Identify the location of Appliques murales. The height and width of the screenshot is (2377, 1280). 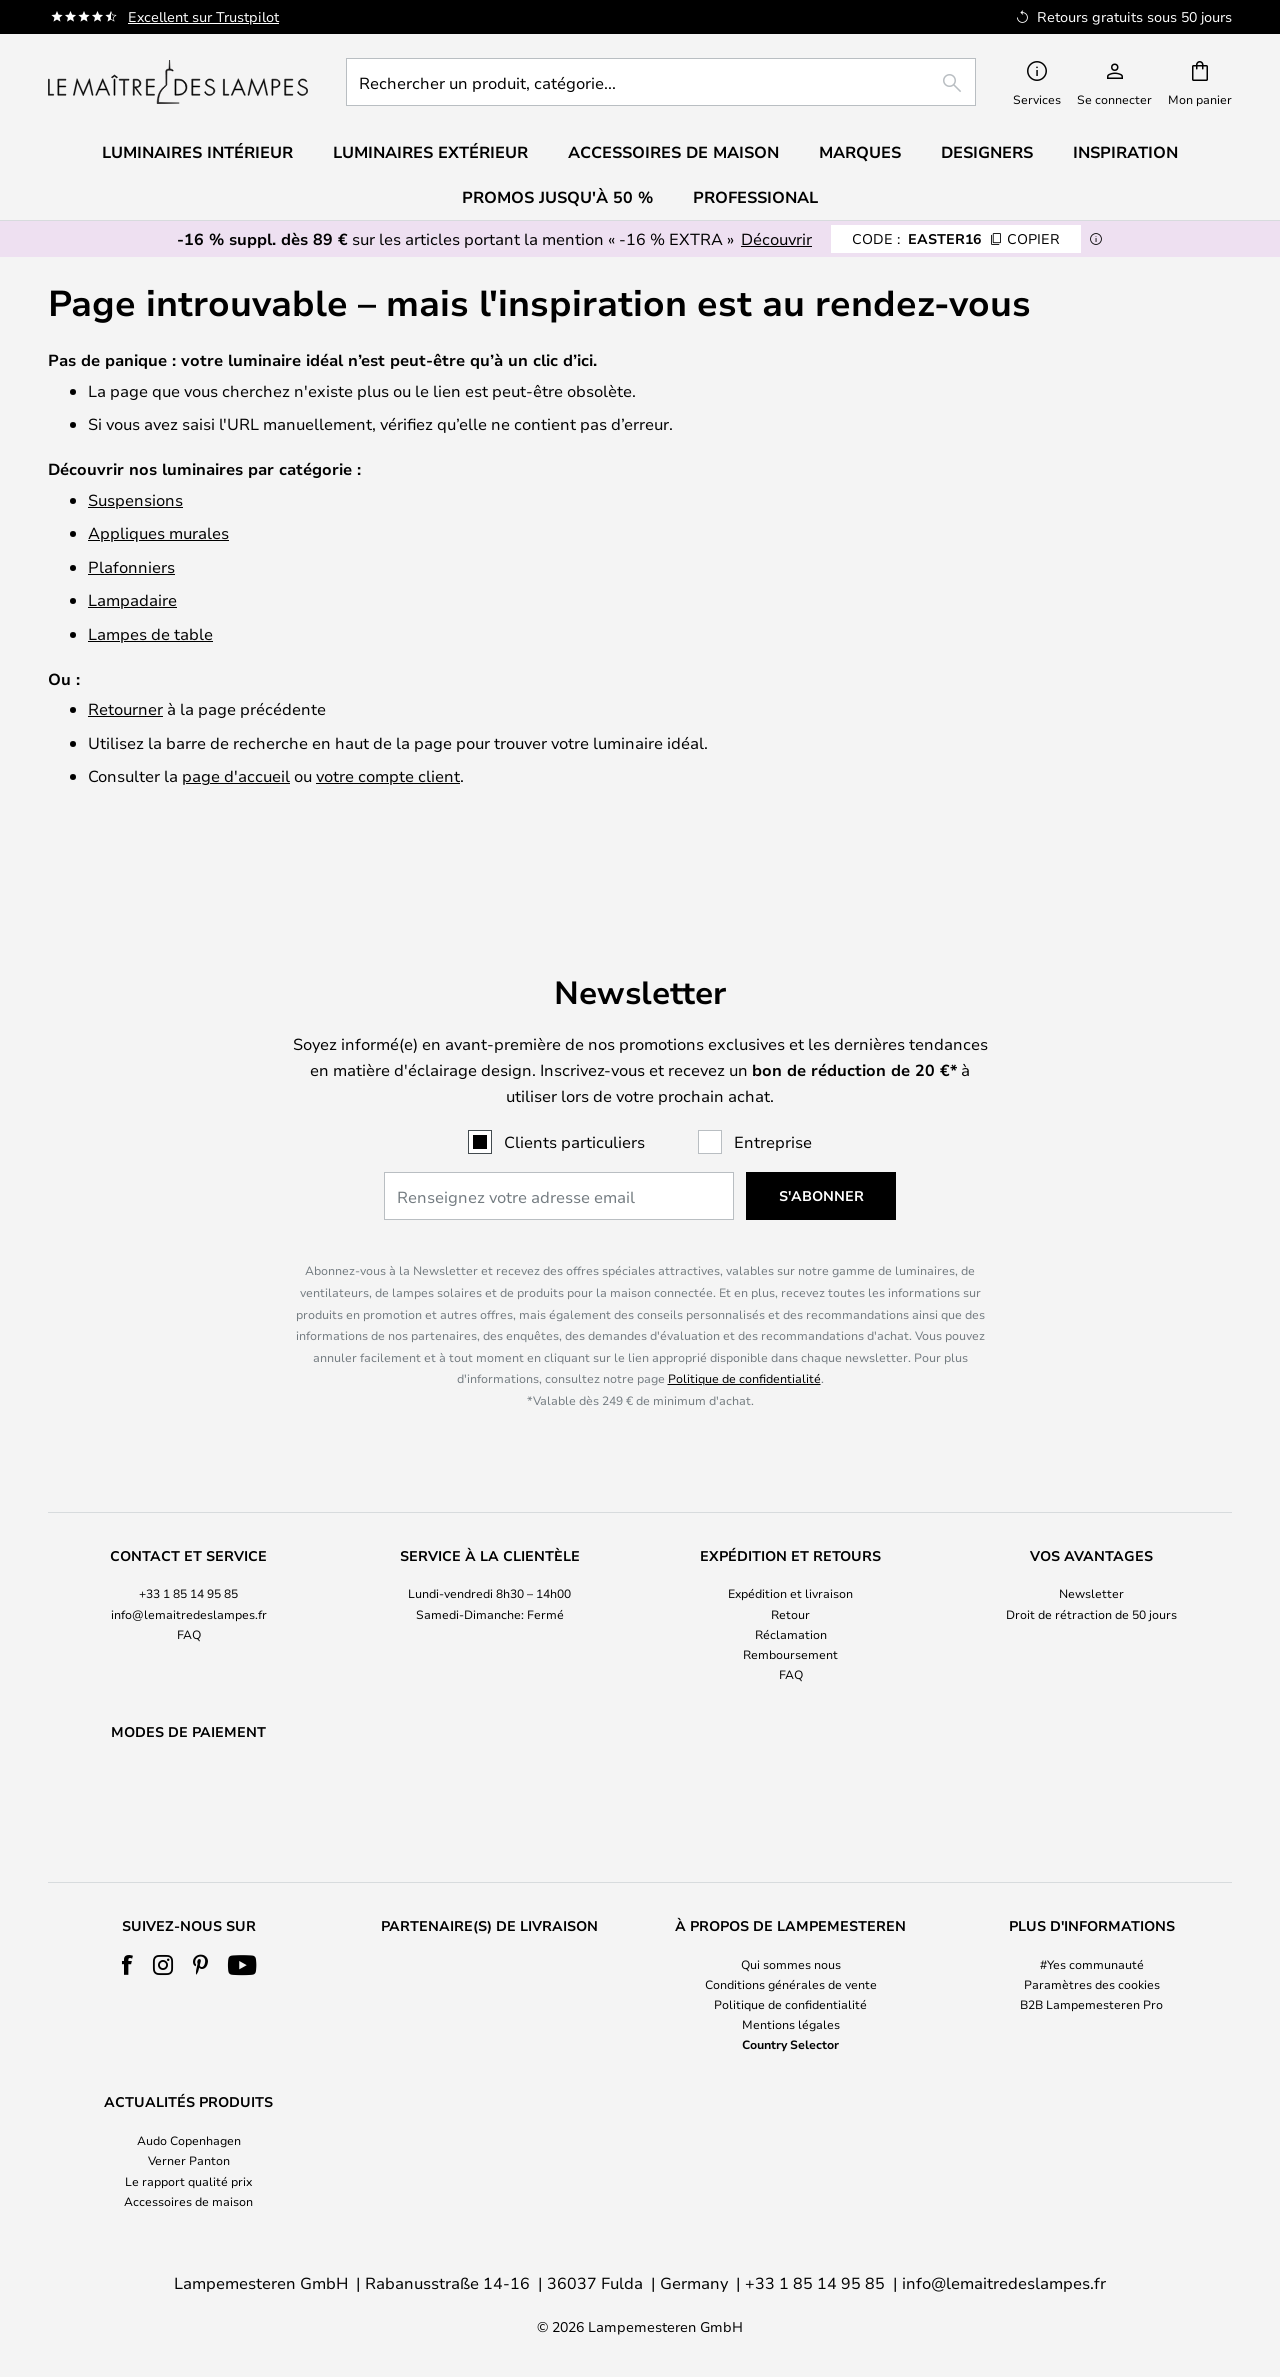
(158, 532).